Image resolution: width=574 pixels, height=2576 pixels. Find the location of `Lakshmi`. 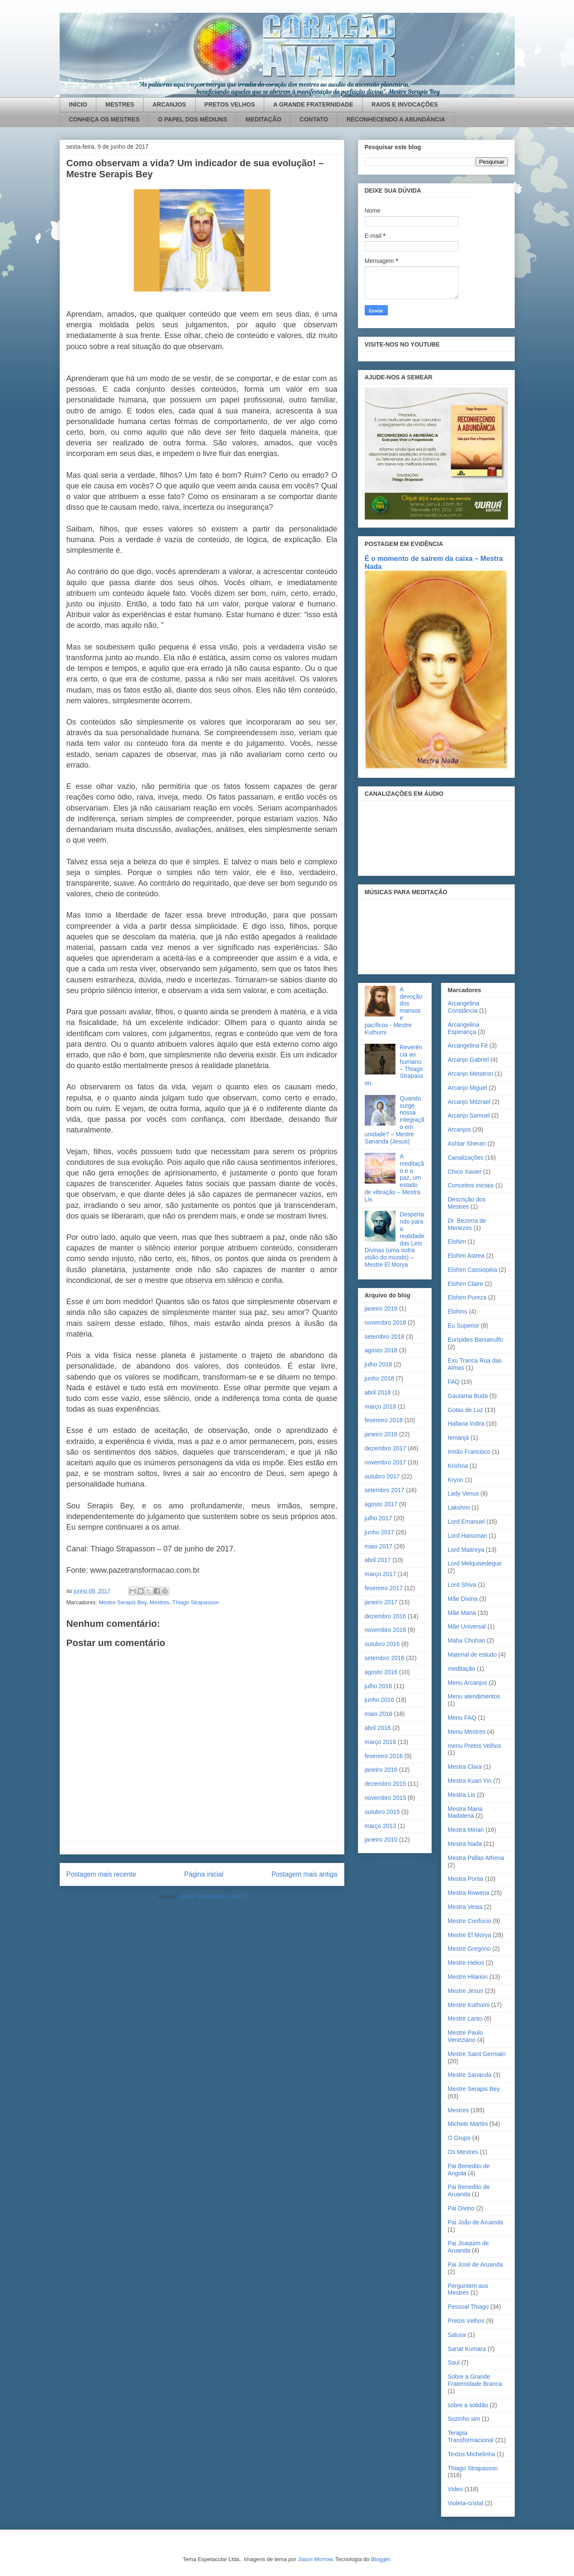

Lakshmi is located at coordinates (459, 1507).